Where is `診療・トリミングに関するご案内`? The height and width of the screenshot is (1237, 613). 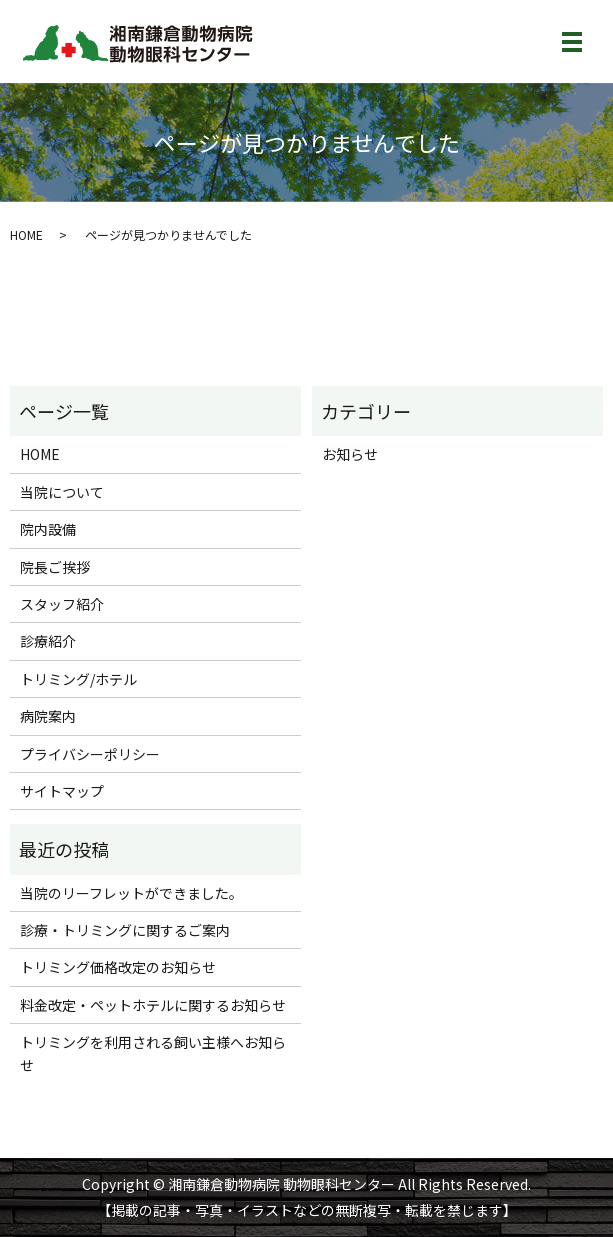 診療・トリミングに関するご案内 is located at coordinates (125, 930).